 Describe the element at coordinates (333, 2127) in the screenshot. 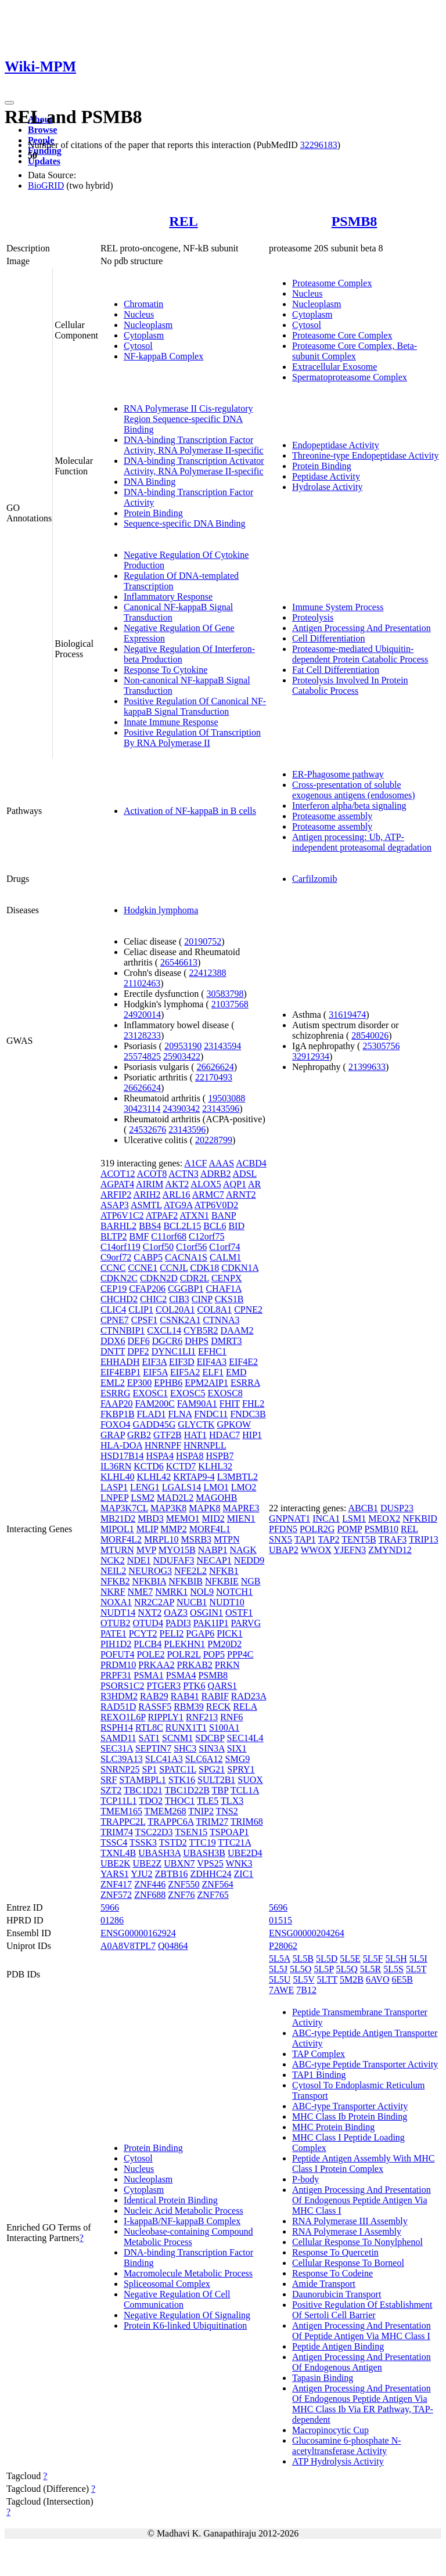

I see `MHC Protein Binding` at that location.